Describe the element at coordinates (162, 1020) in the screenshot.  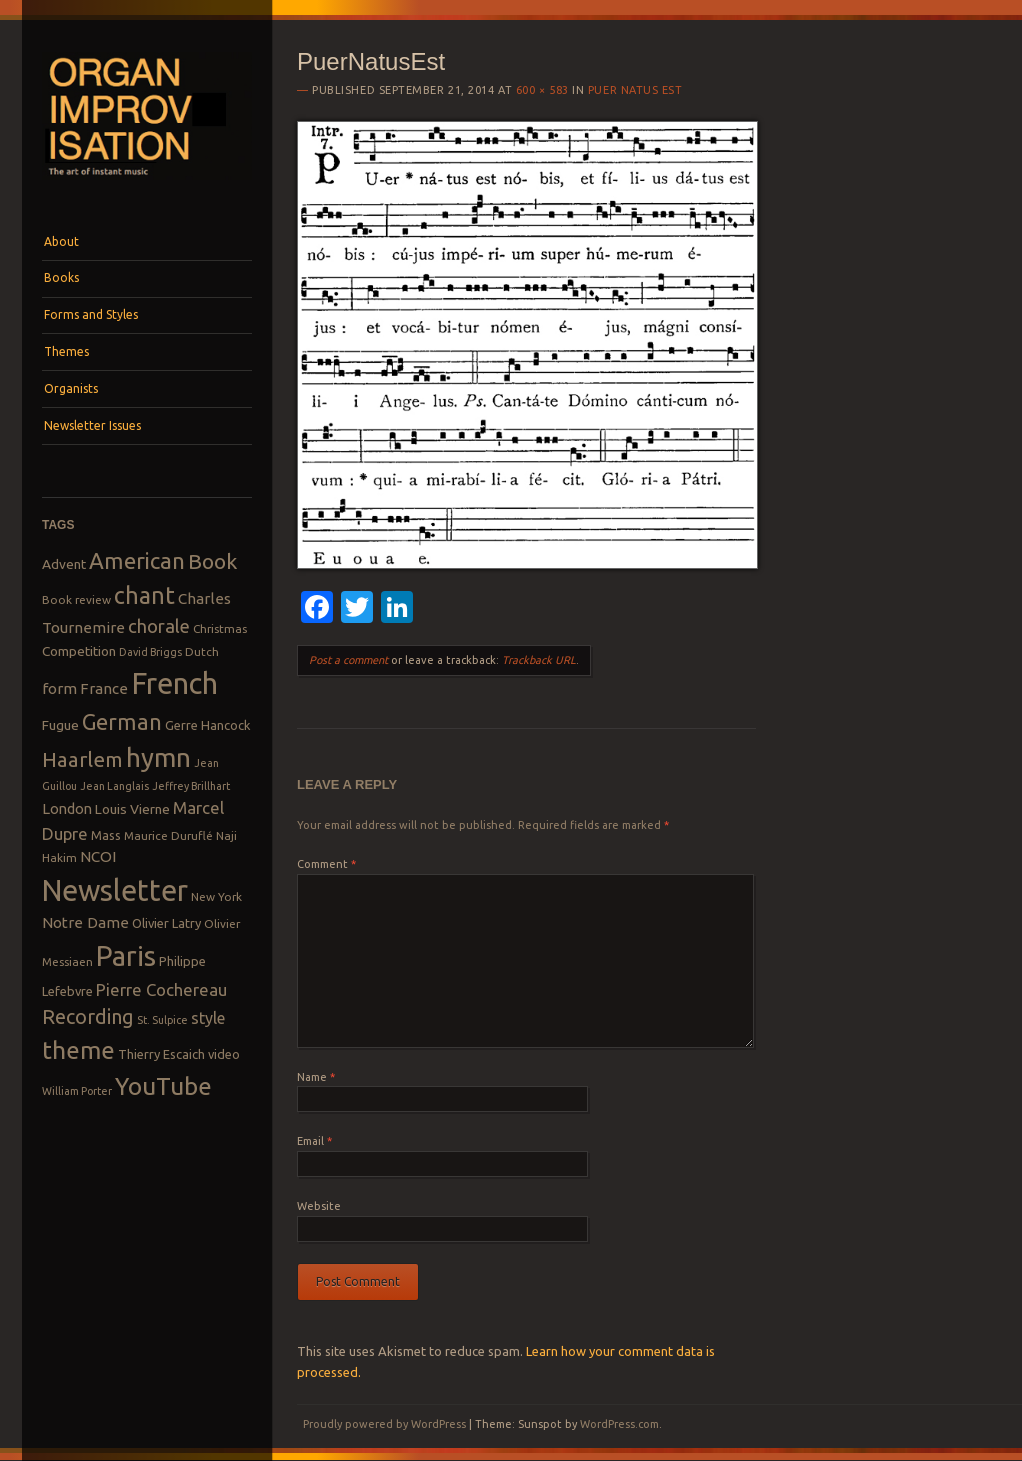
I see `St. Sulpice [St. Sulpice (7 items)]` at that location.